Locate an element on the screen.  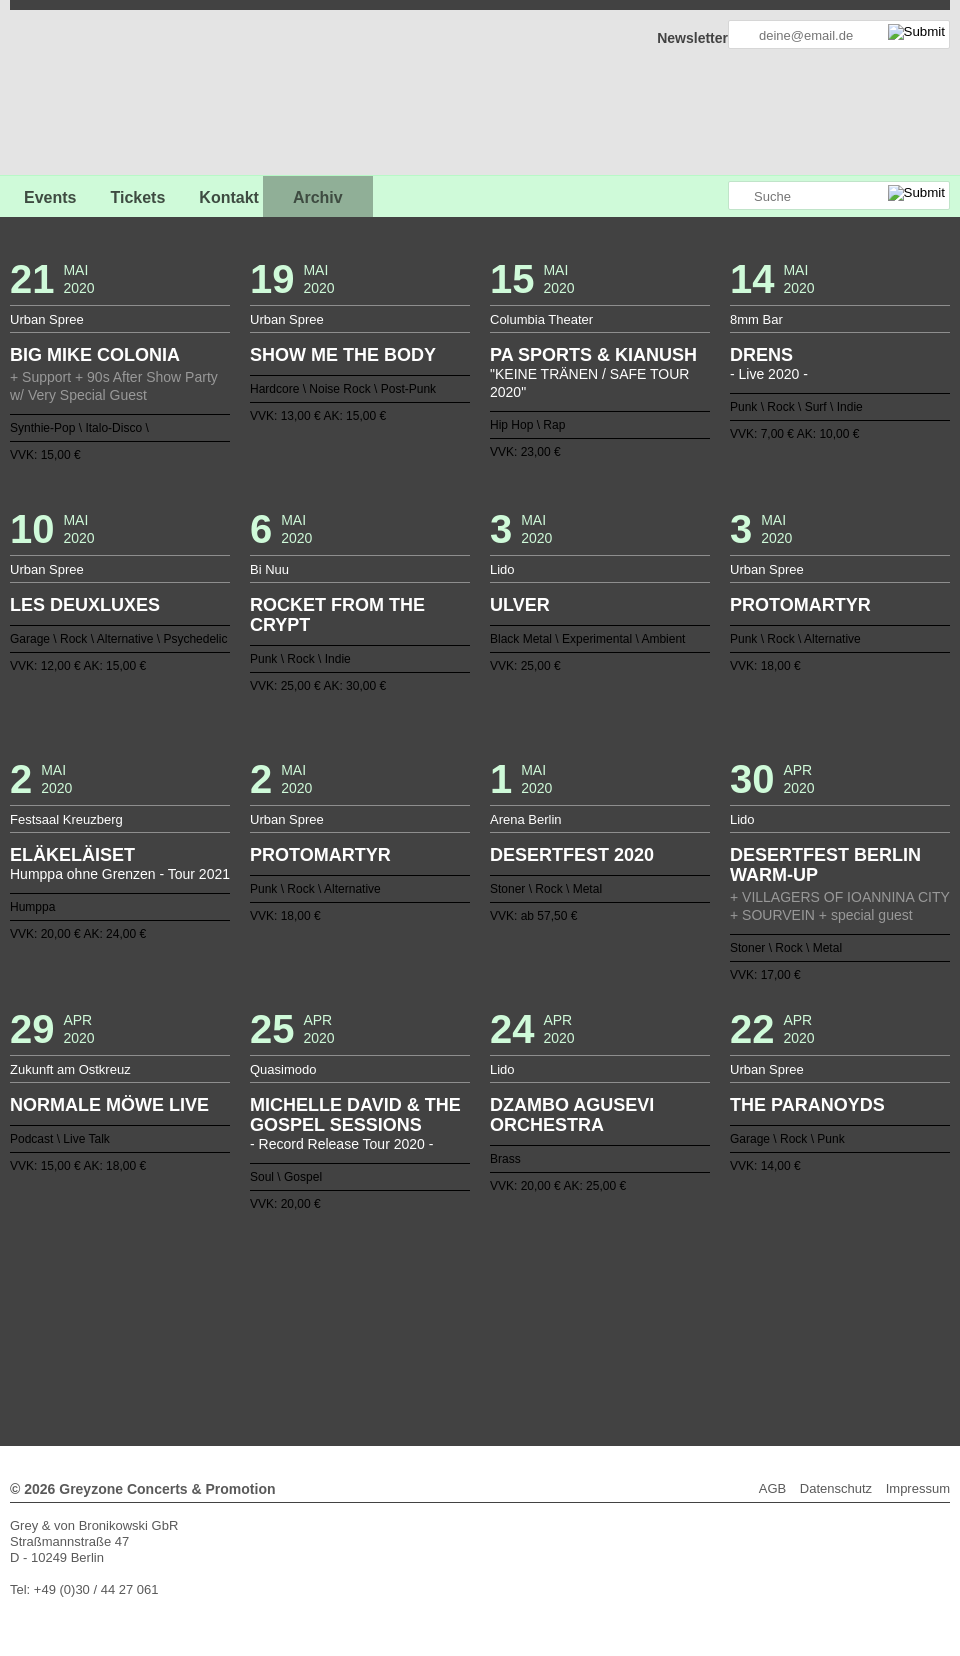
Greyzone auf Instagram is located at coordinates (712, 196).